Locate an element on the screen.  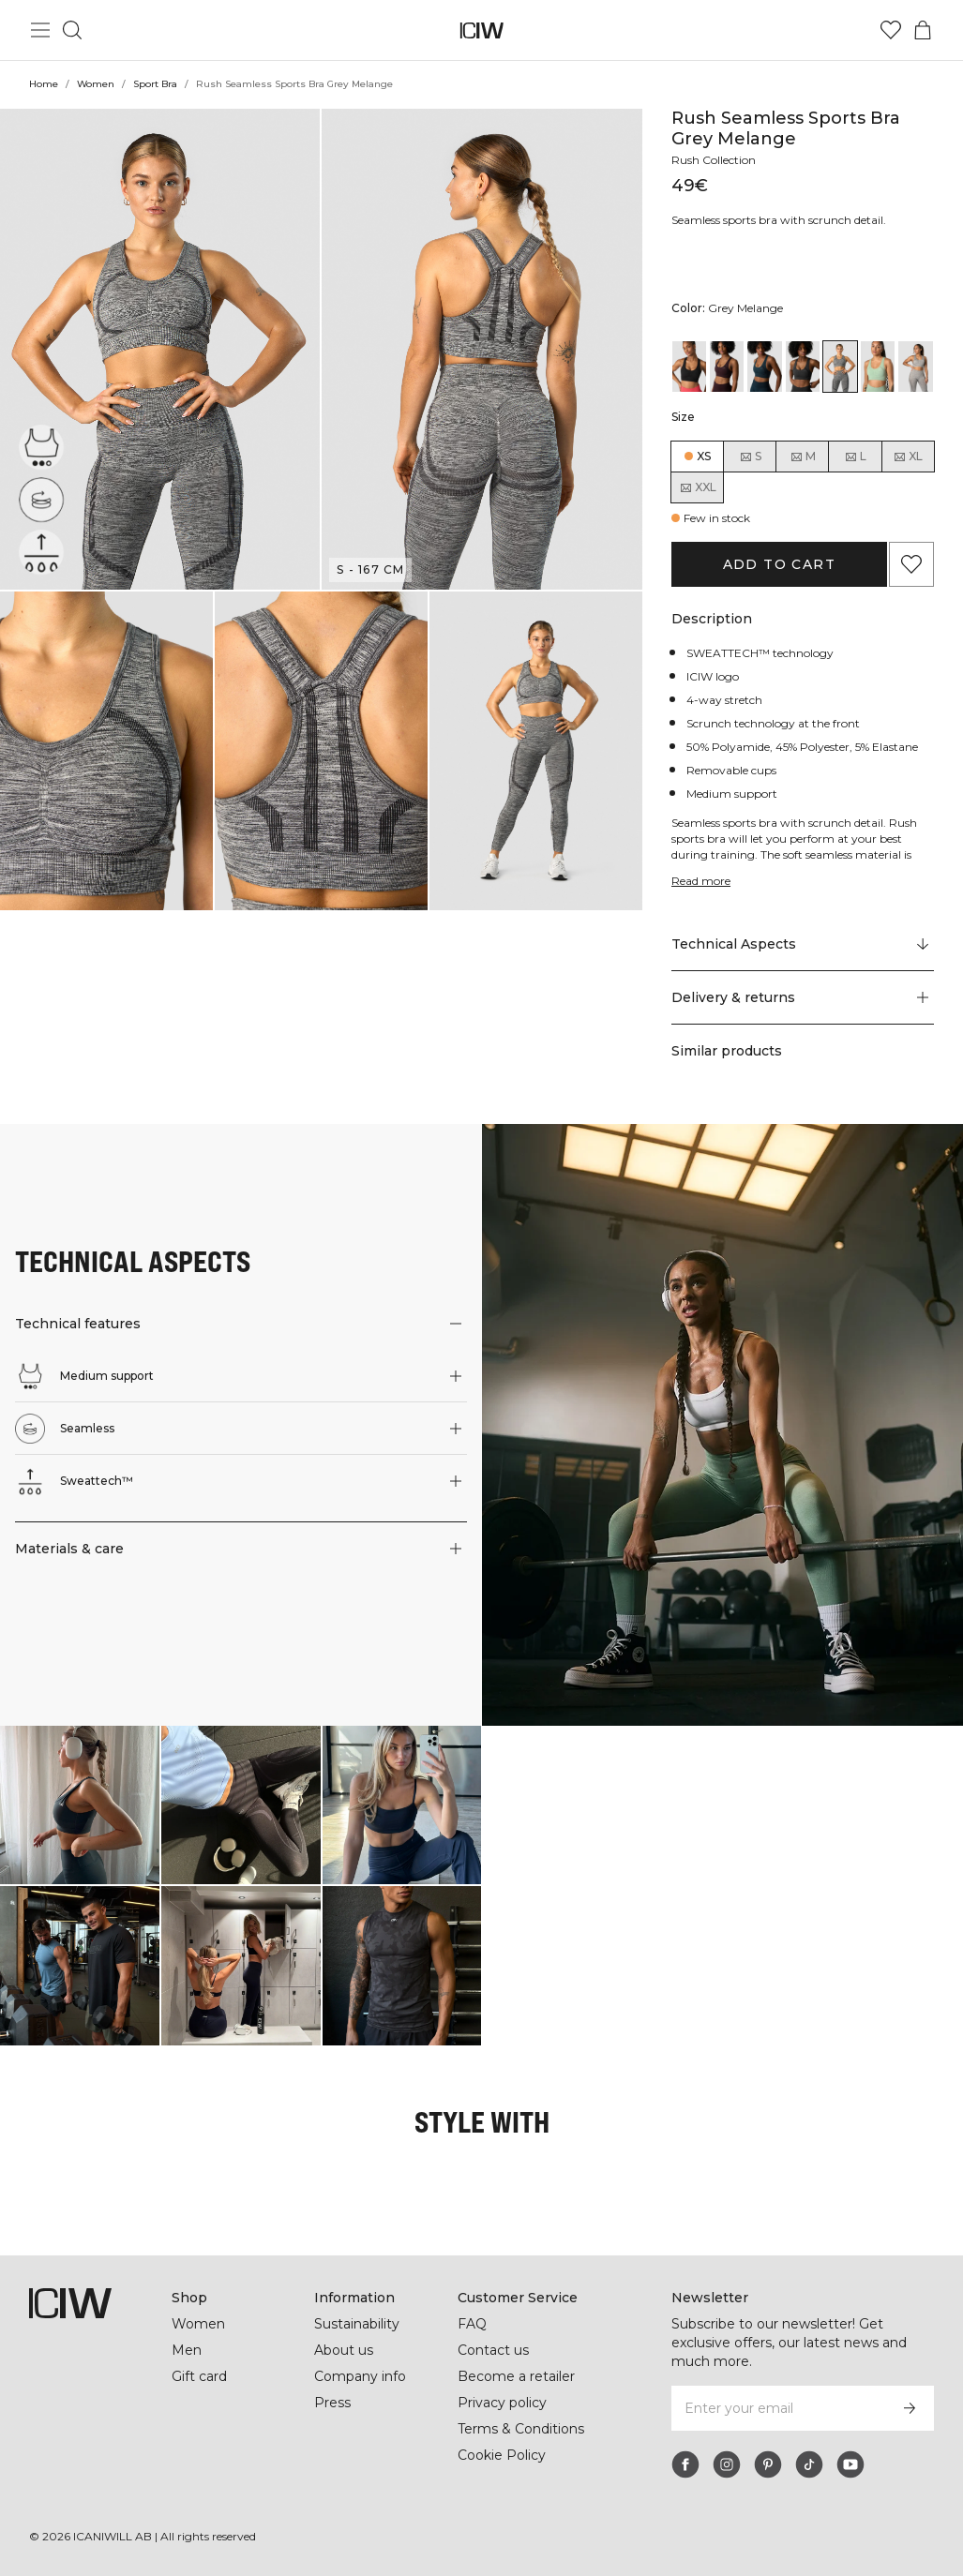
[View details of Rush Seamless Sports Bra Graphite] is located at coordinates (802, 366).